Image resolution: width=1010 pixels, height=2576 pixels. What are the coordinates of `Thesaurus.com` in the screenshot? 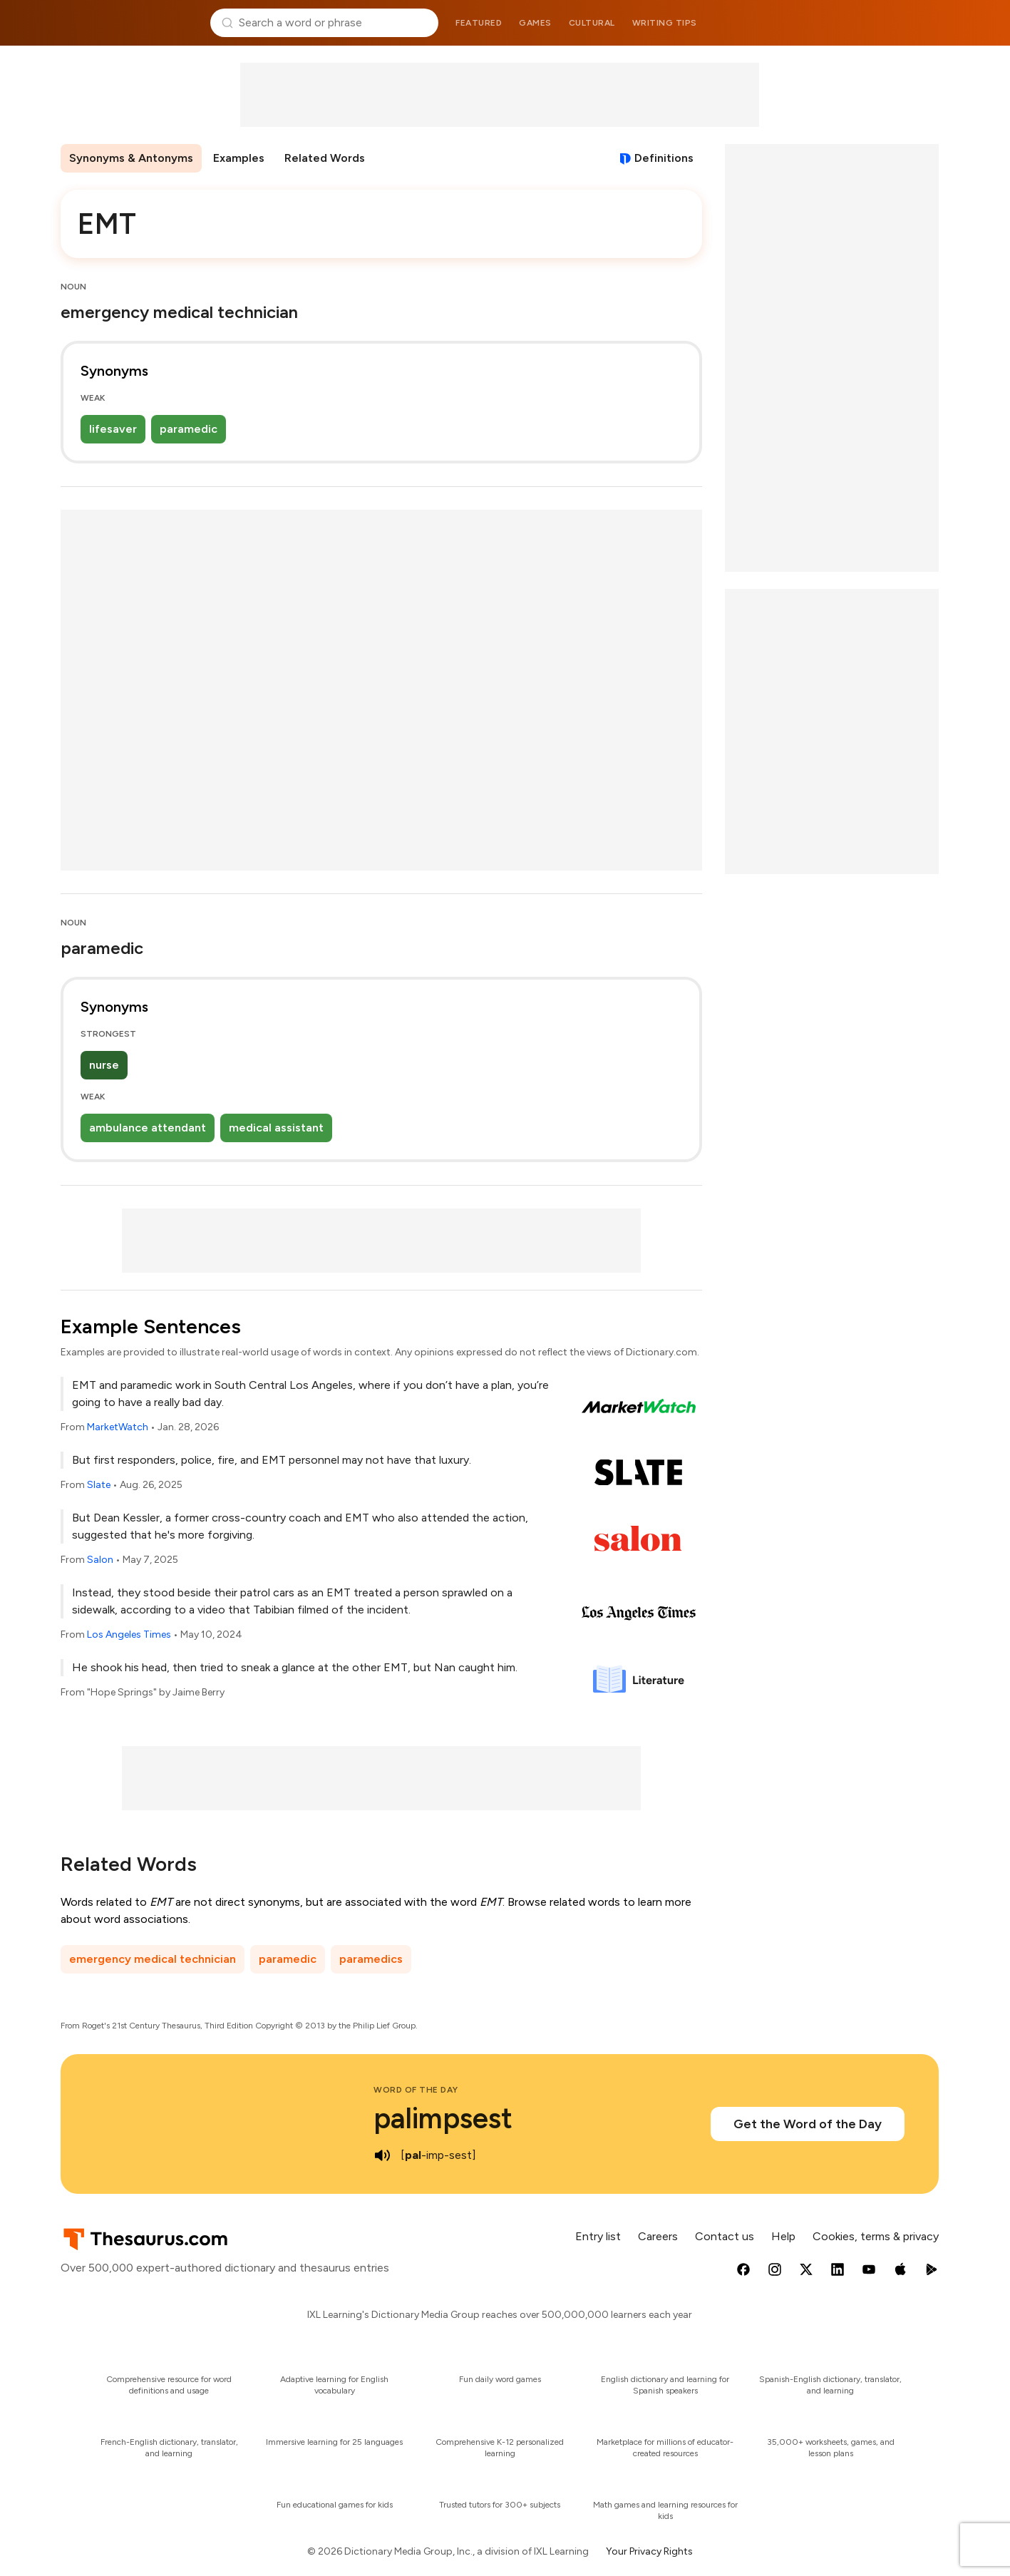 It's located at (130, 23).